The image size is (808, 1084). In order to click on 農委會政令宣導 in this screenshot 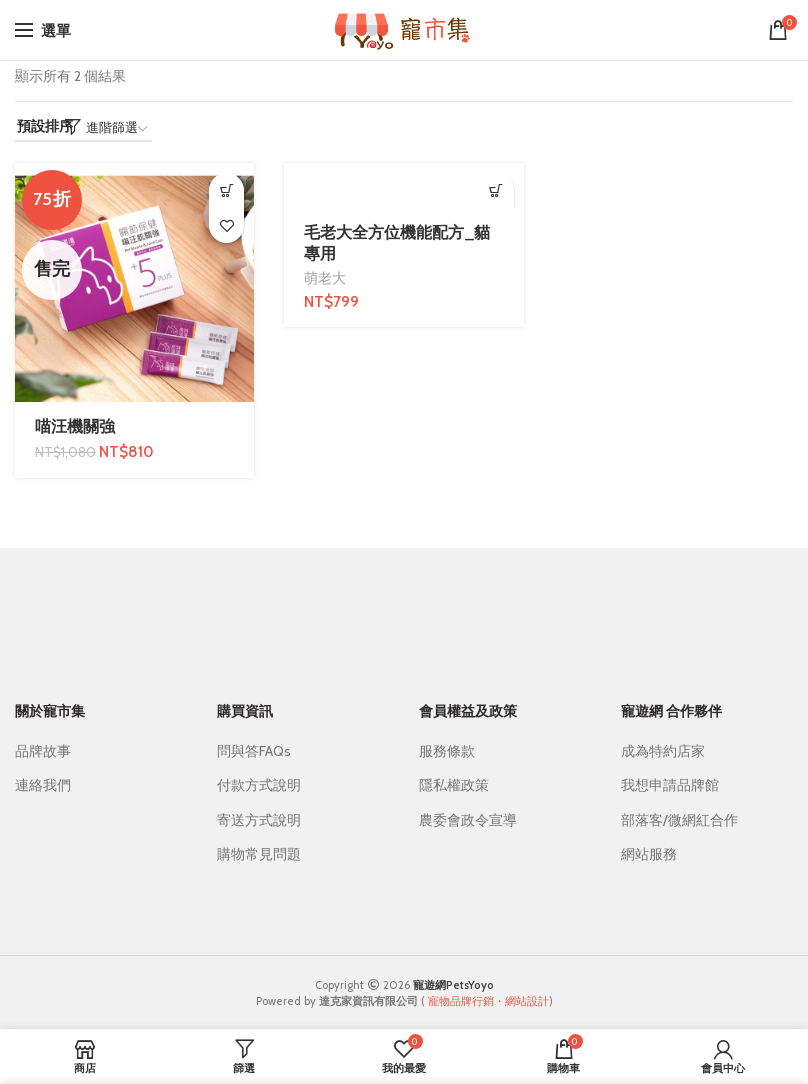, I will do `click(468, 820)`.